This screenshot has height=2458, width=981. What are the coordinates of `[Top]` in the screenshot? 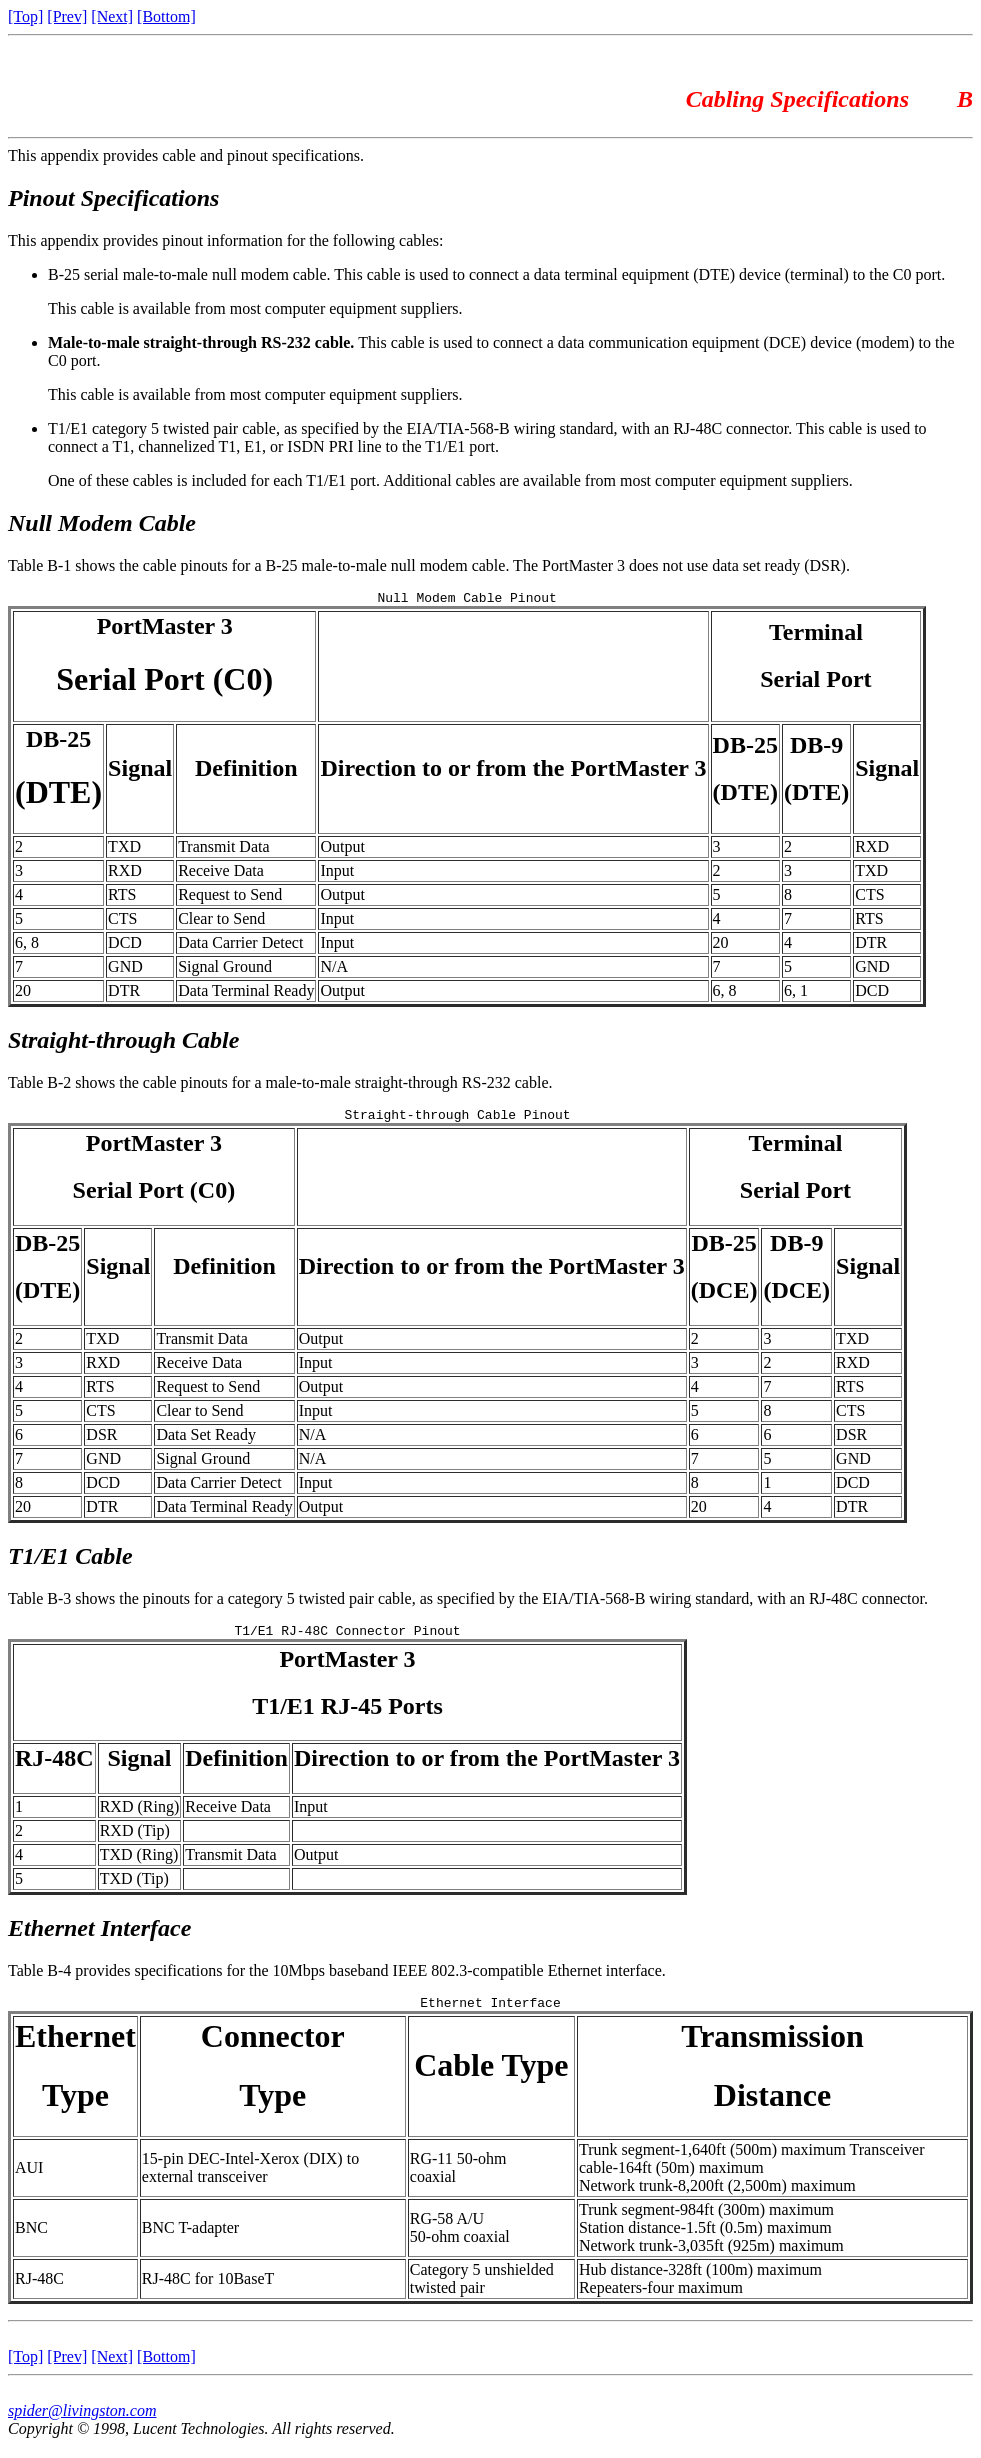 It's located at (25, 16).